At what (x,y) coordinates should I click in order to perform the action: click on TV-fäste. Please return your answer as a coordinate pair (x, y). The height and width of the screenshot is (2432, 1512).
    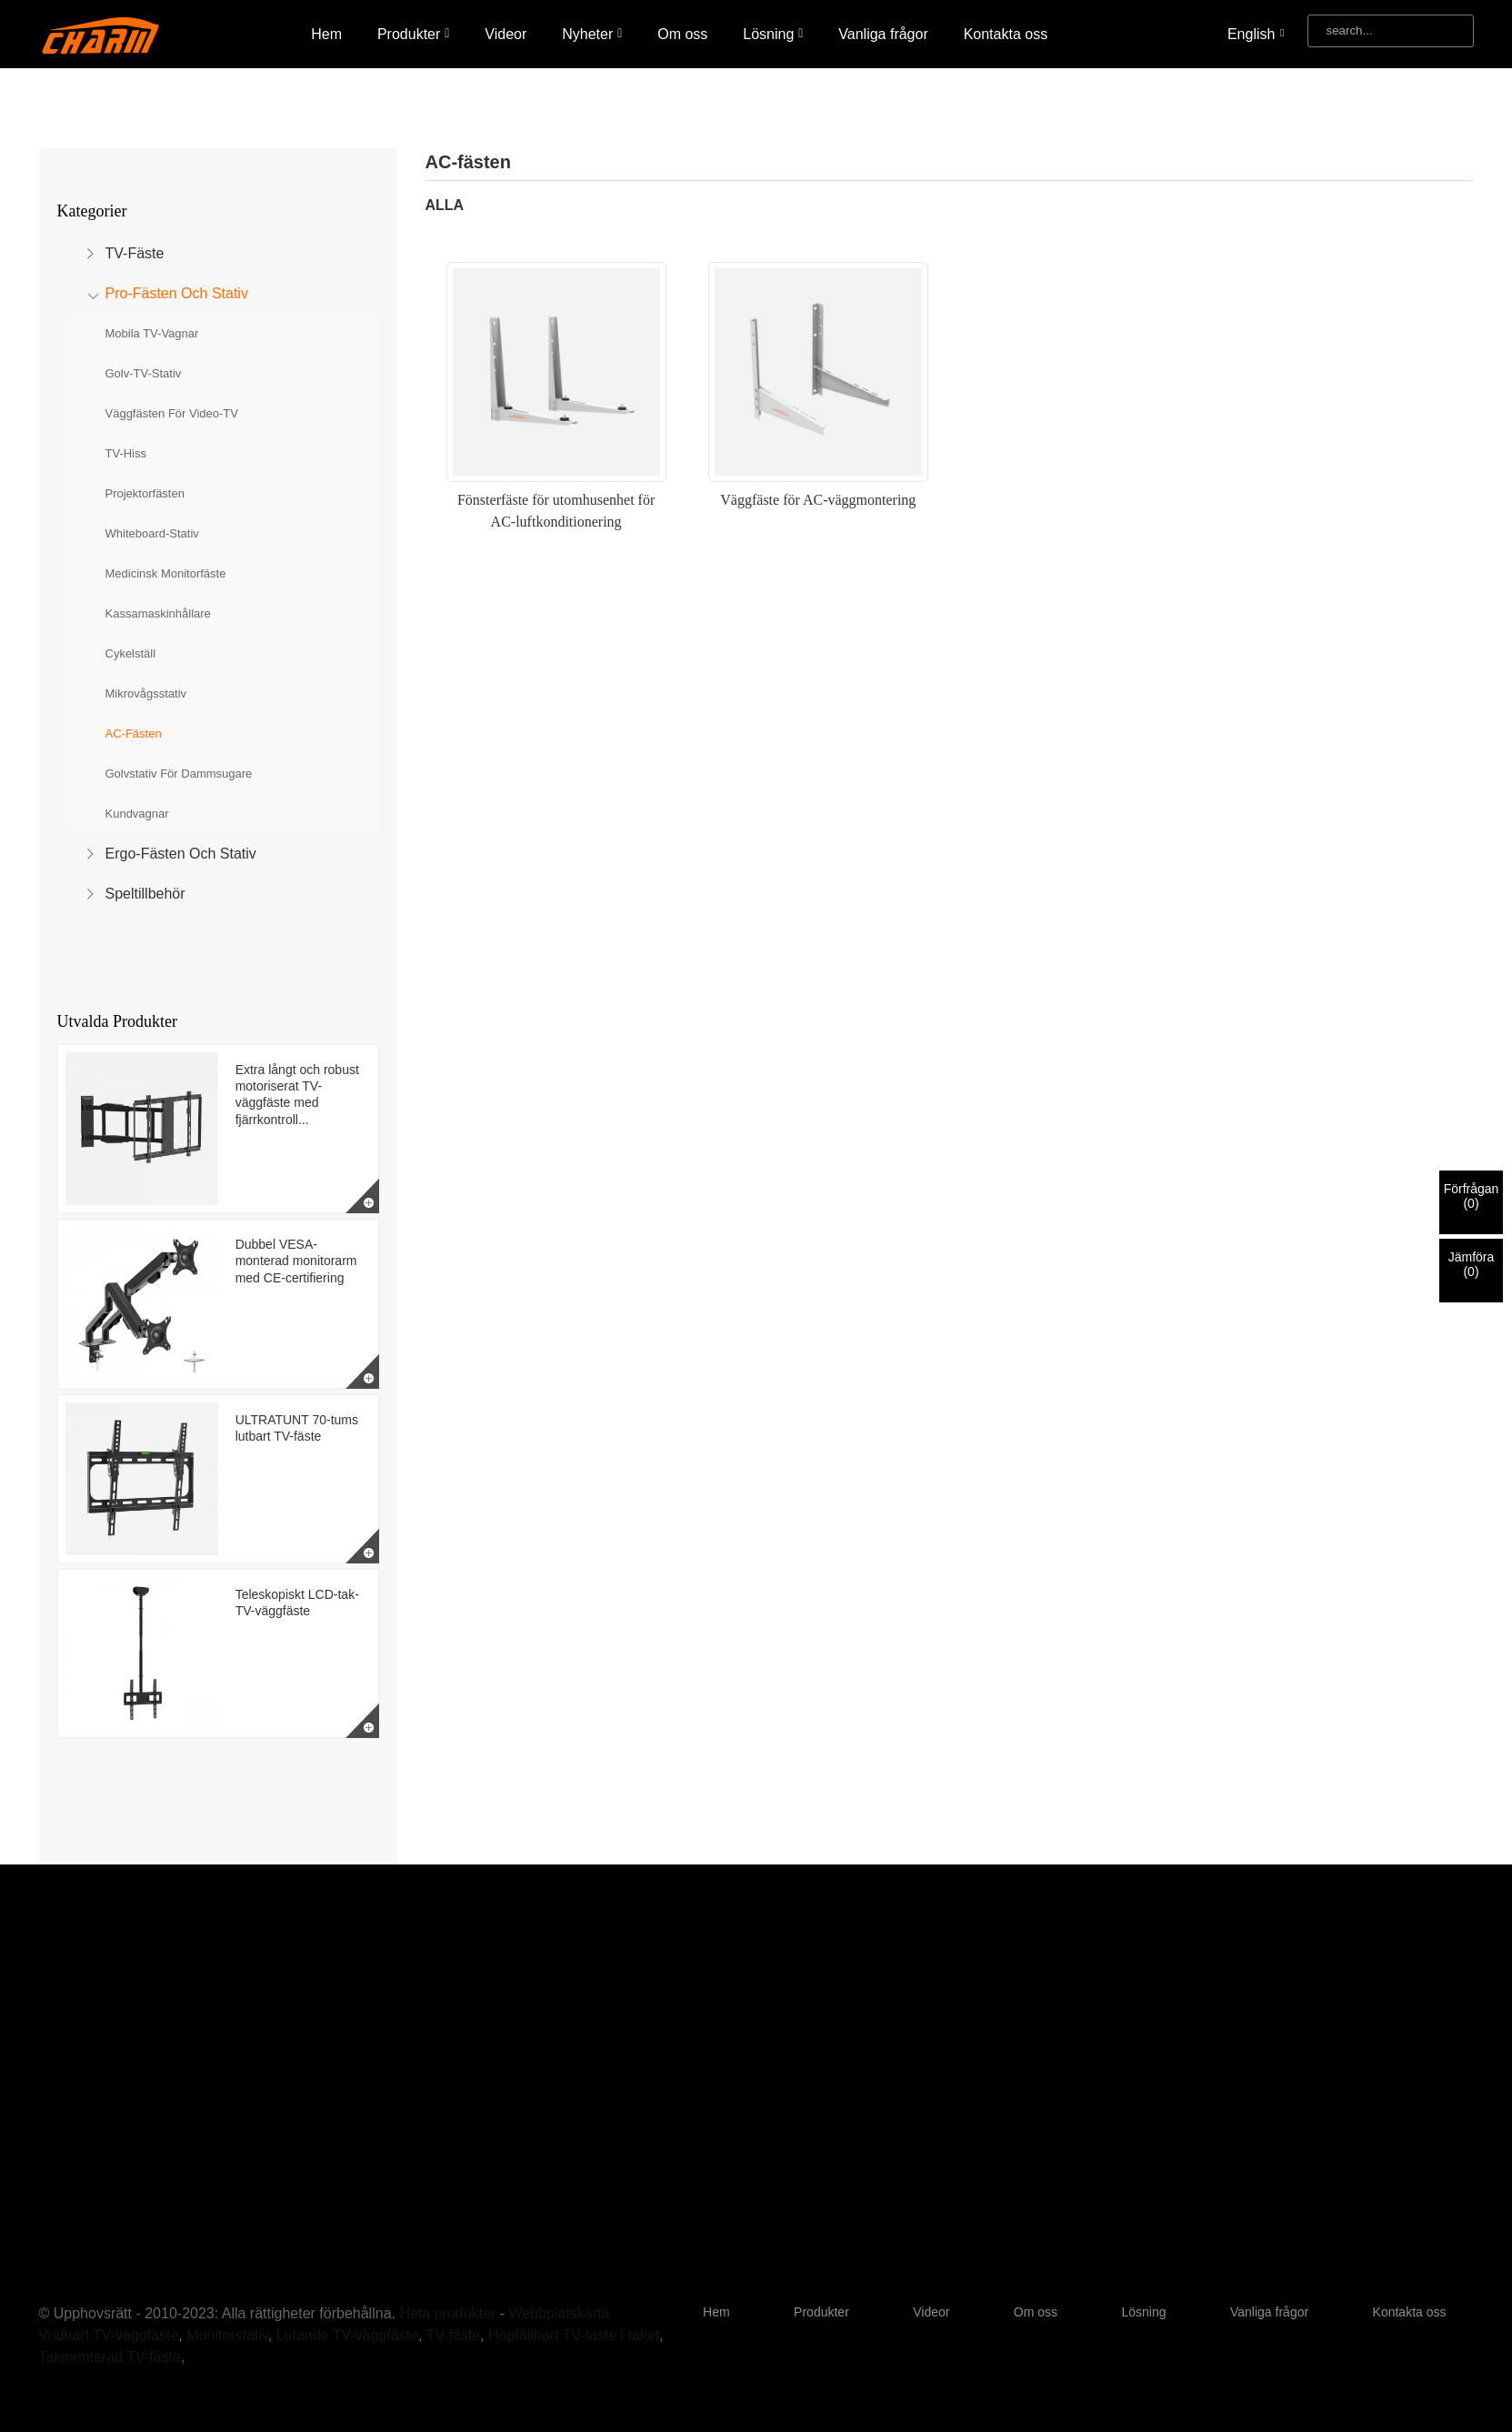
    Looking at the image, I should click on (135, 253).